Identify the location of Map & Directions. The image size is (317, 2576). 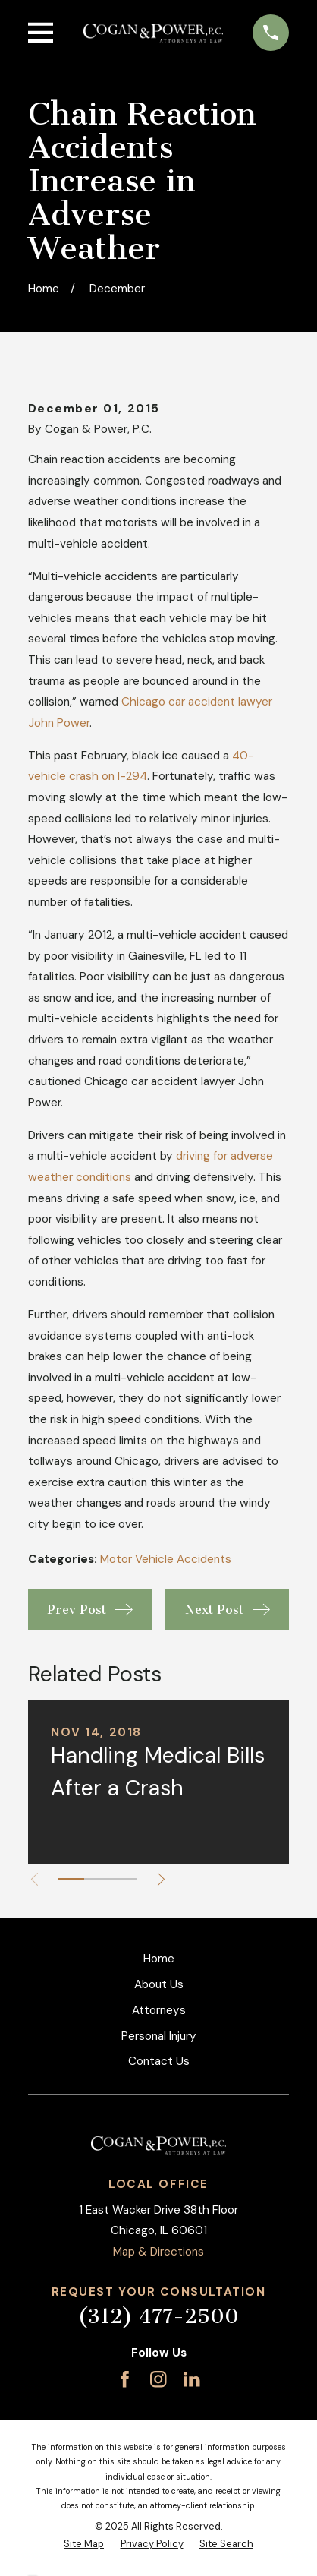
(158, 2251).